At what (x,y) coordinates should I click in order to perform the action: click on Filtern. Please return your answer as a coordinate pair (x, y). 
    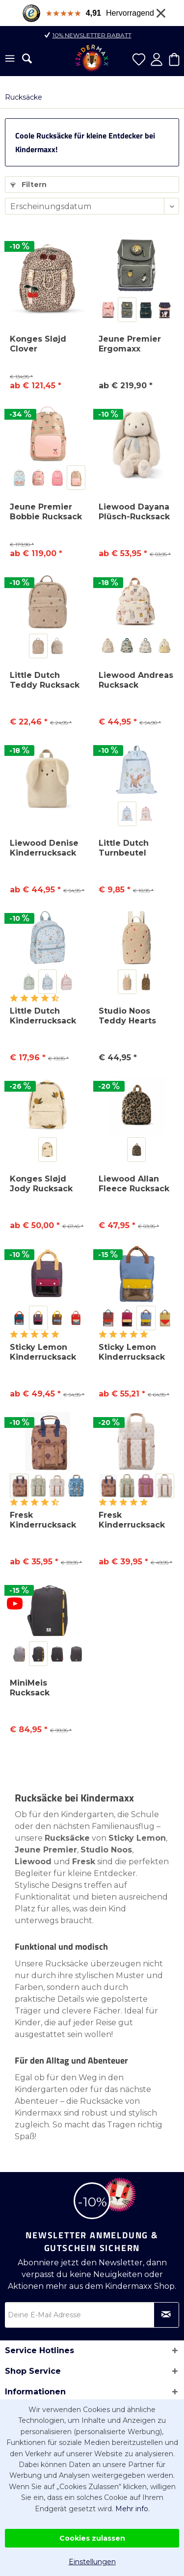
    Looking at the image, I should click on (28, 184).